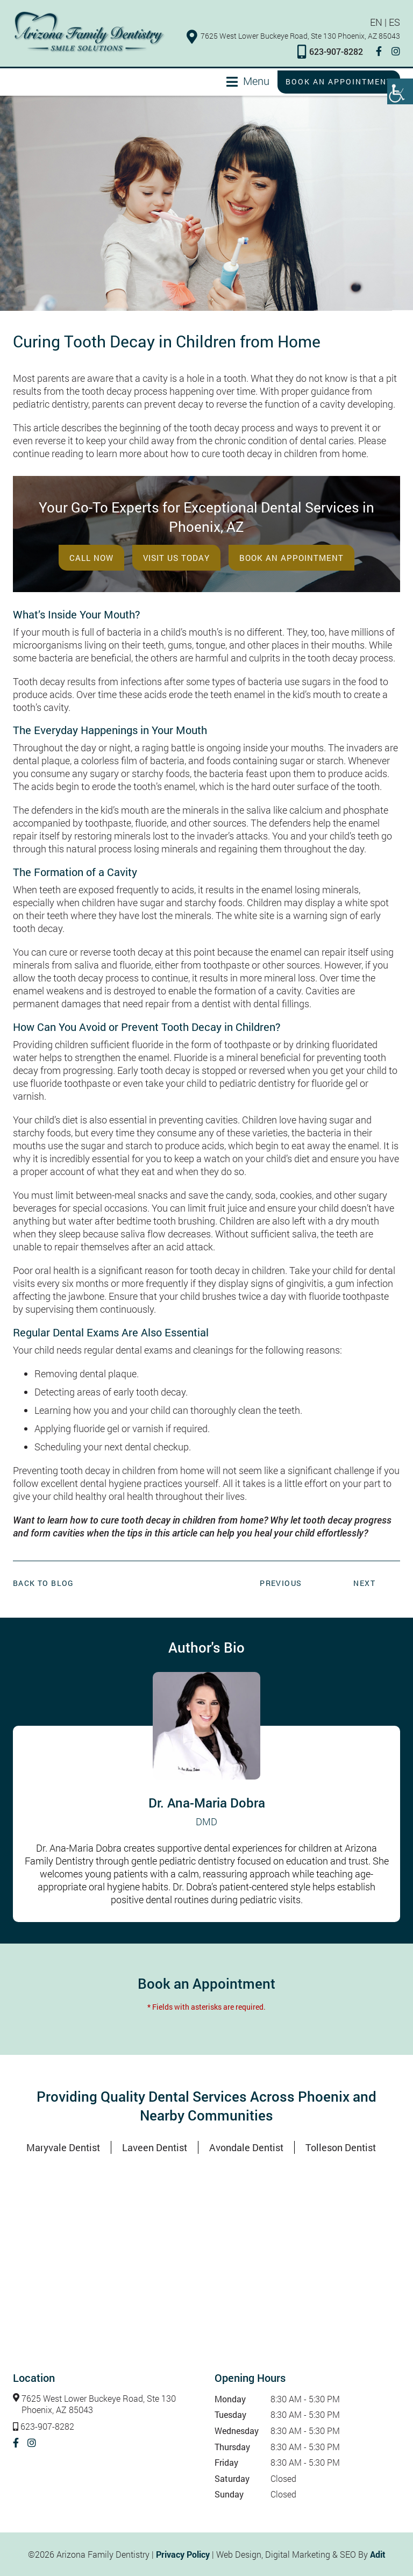 The width and height of the screenshot is (413, 2576). I want to click on 7625 West Lower Buckeye Road, Ste 130 Phoenix, AZ 85043, so click(293, 36).